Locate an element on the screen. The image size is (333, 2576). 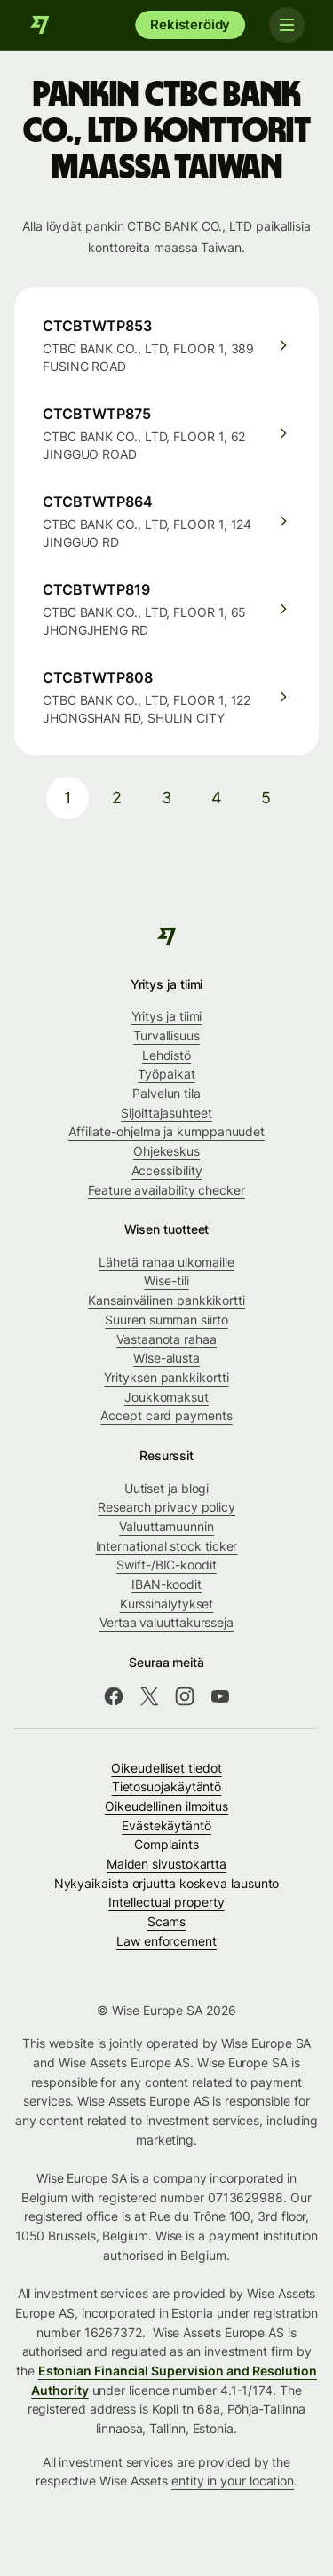
IBAN-koodit is located at coordinates (166, 1584).